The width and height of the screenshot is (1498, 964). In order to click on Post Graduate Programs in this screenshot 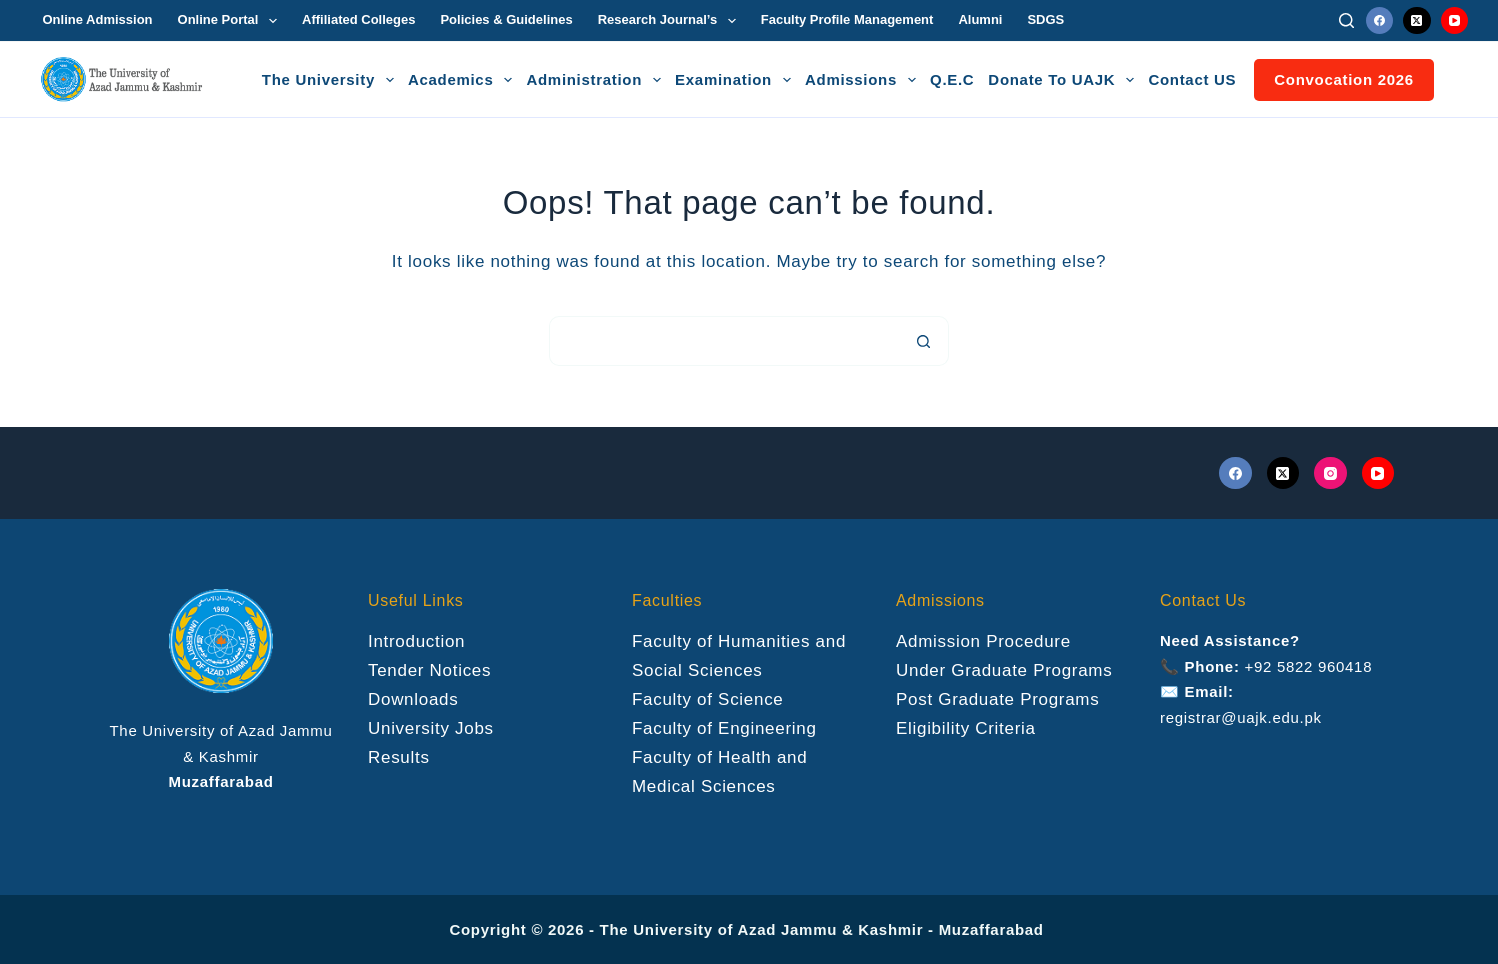, I will do `click(997, 699)`.